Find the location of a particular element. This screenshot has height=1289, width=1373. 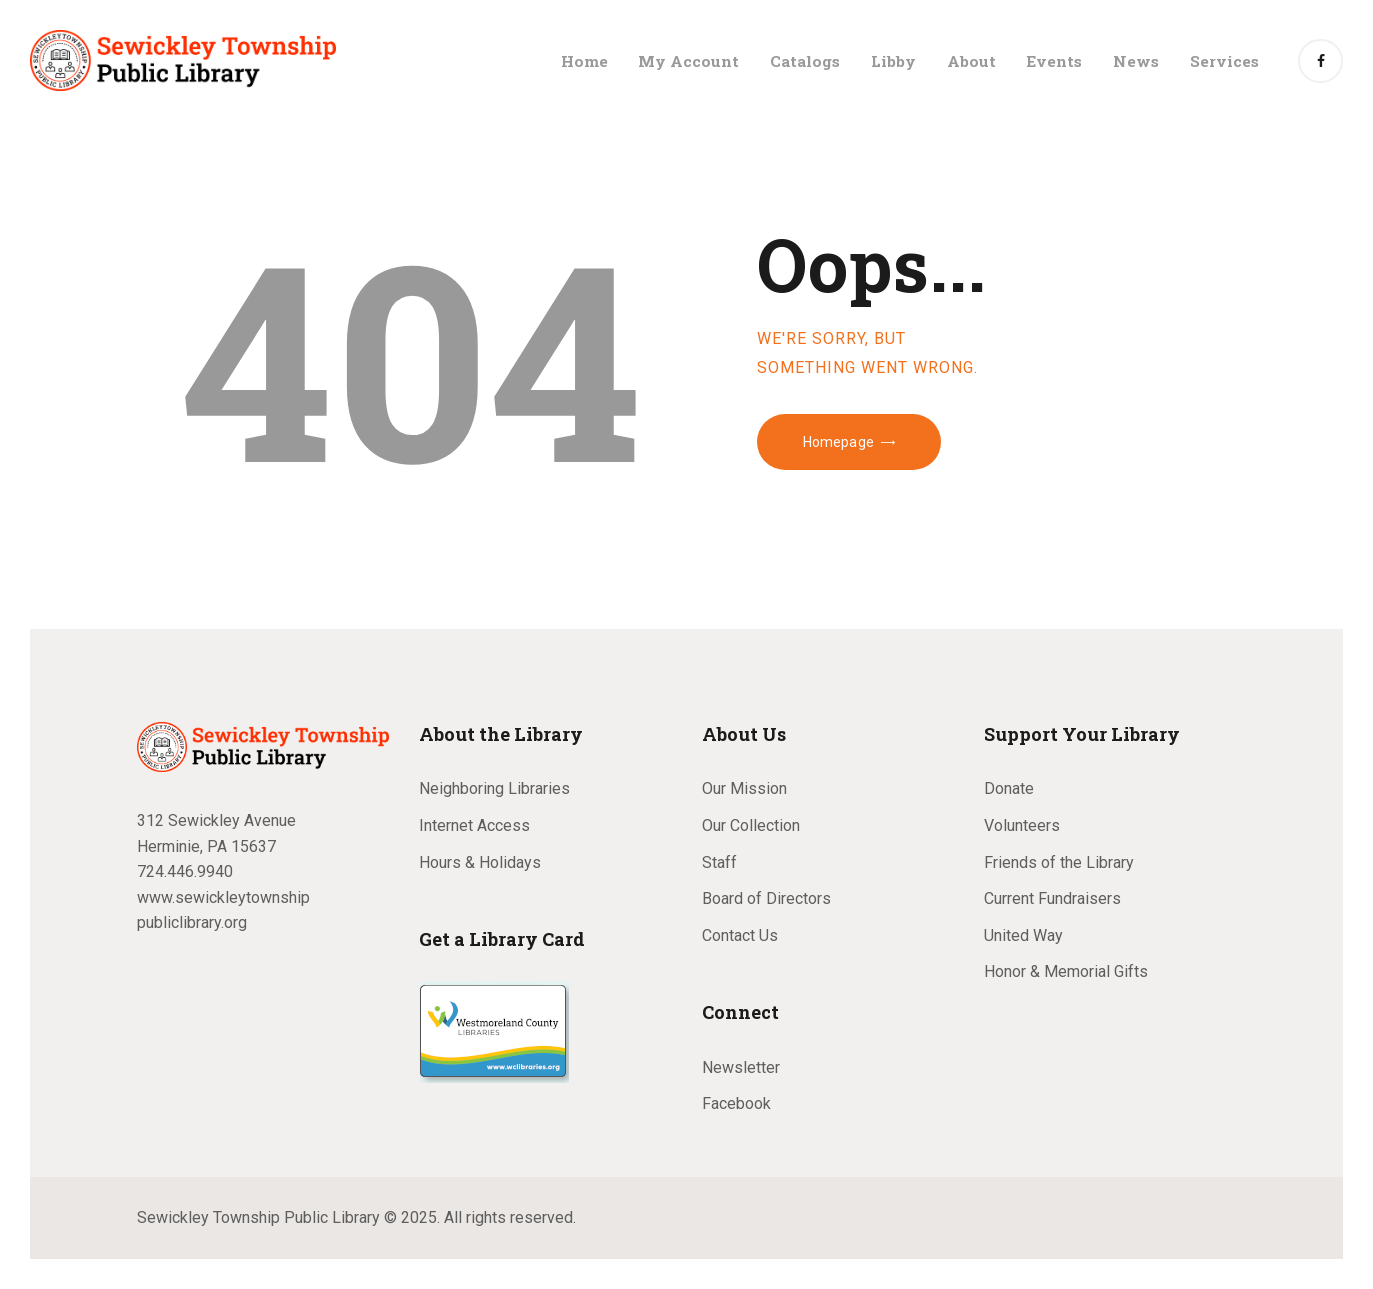

Our Mission is located at coordinates (744, 788).